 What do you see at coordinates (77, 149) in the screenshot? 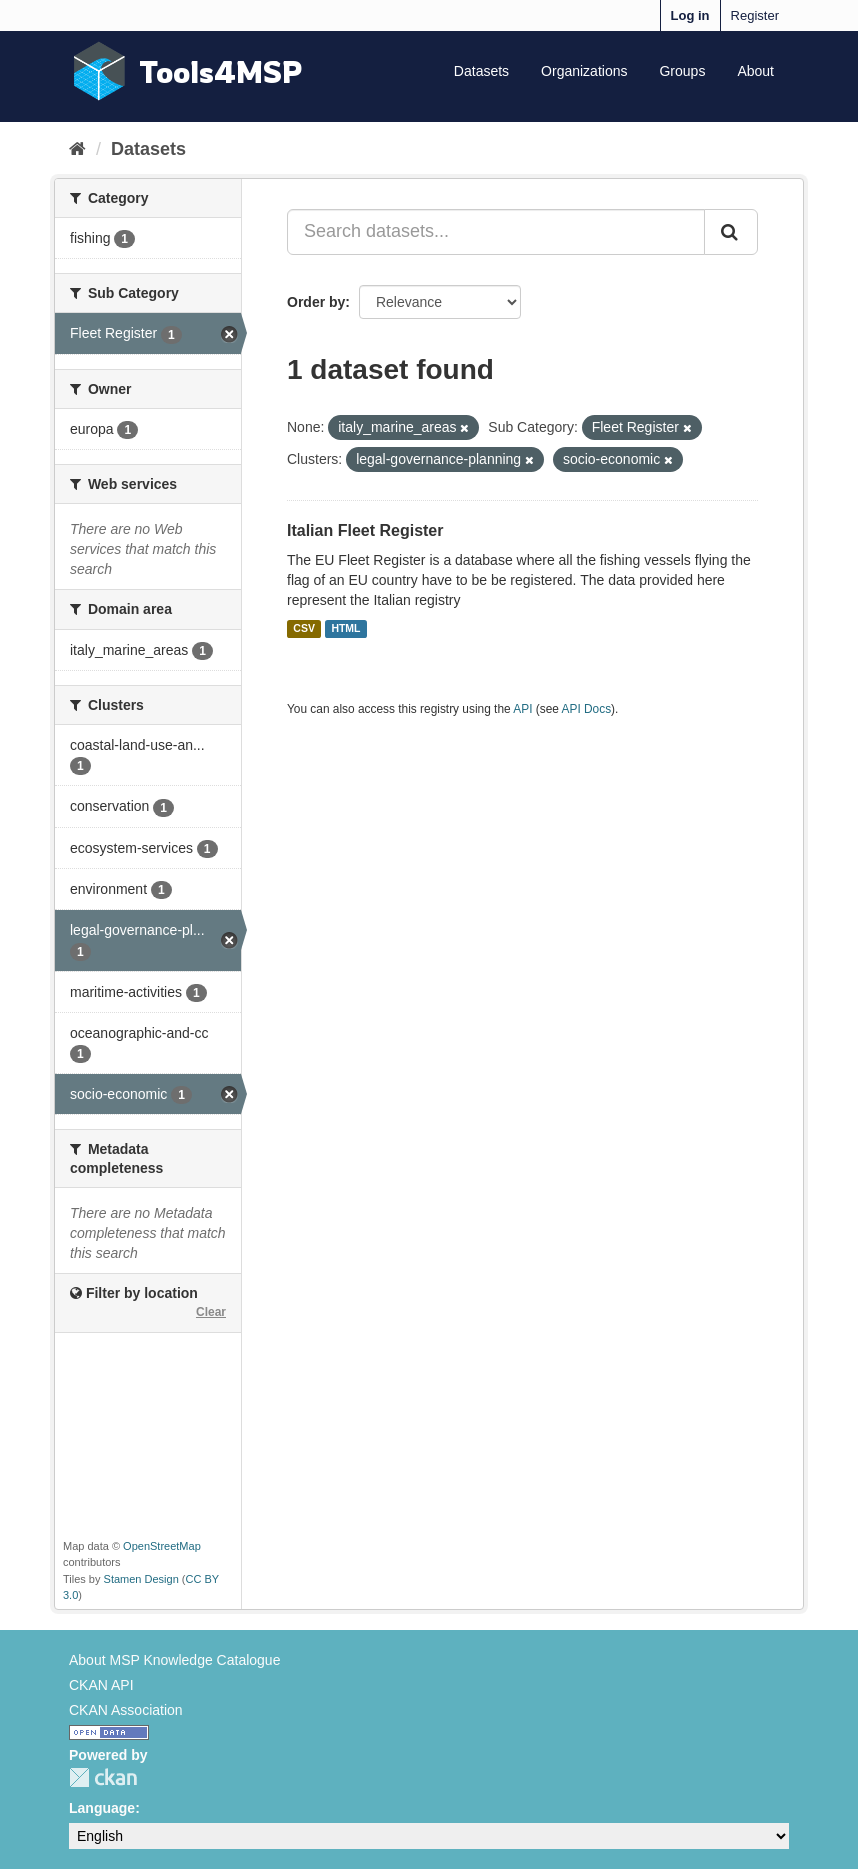
I see `[Home]` at bounding box center [77, 149].